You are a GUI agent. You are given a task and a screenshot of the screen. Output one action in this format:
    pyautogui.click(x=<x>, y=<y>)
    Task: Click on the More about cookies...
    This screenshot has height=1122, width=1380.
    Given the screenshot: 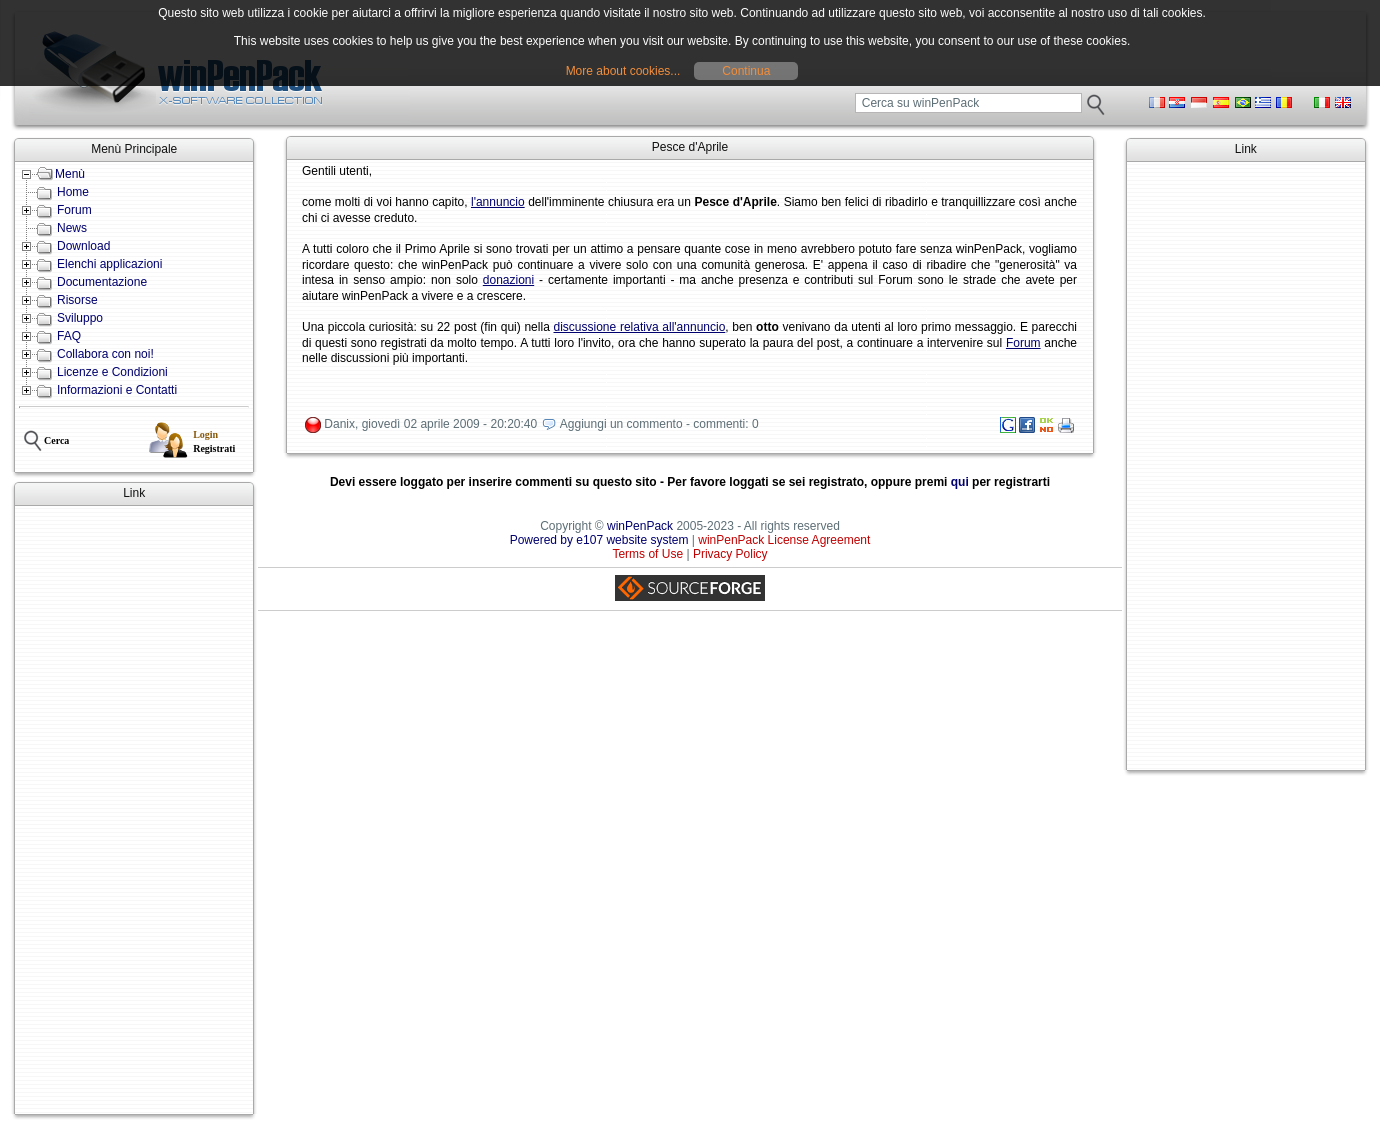 What is the action you would take?
    pyautogui.click(x=623, y=71)
    